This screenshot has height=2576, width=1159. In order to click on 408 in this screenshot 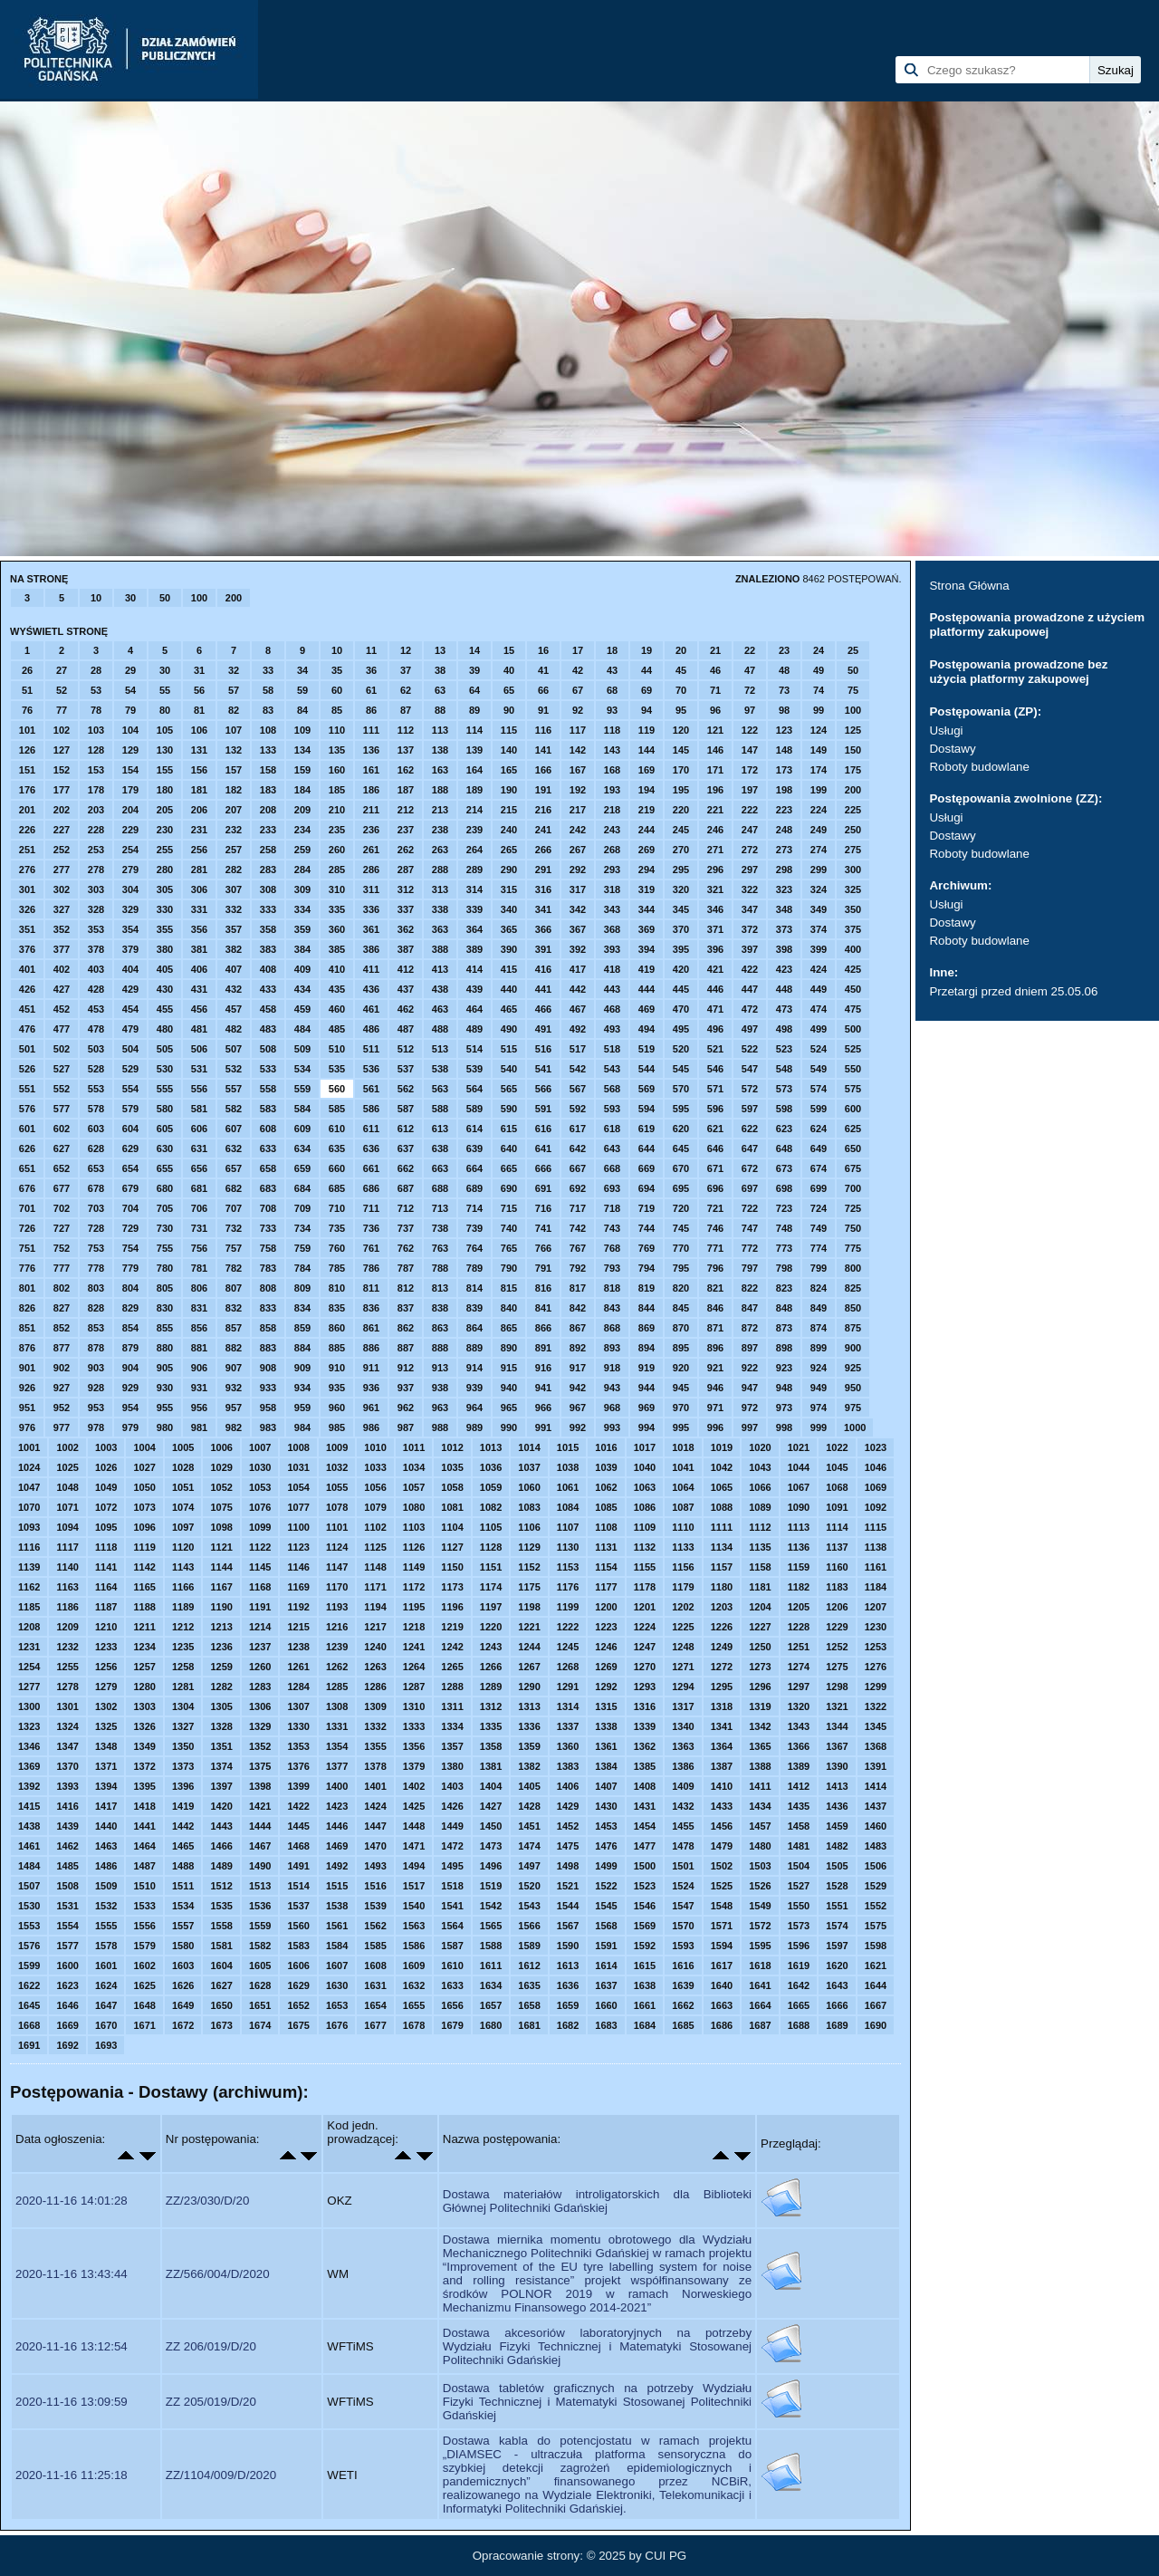, I will do `click(268, 969)`.